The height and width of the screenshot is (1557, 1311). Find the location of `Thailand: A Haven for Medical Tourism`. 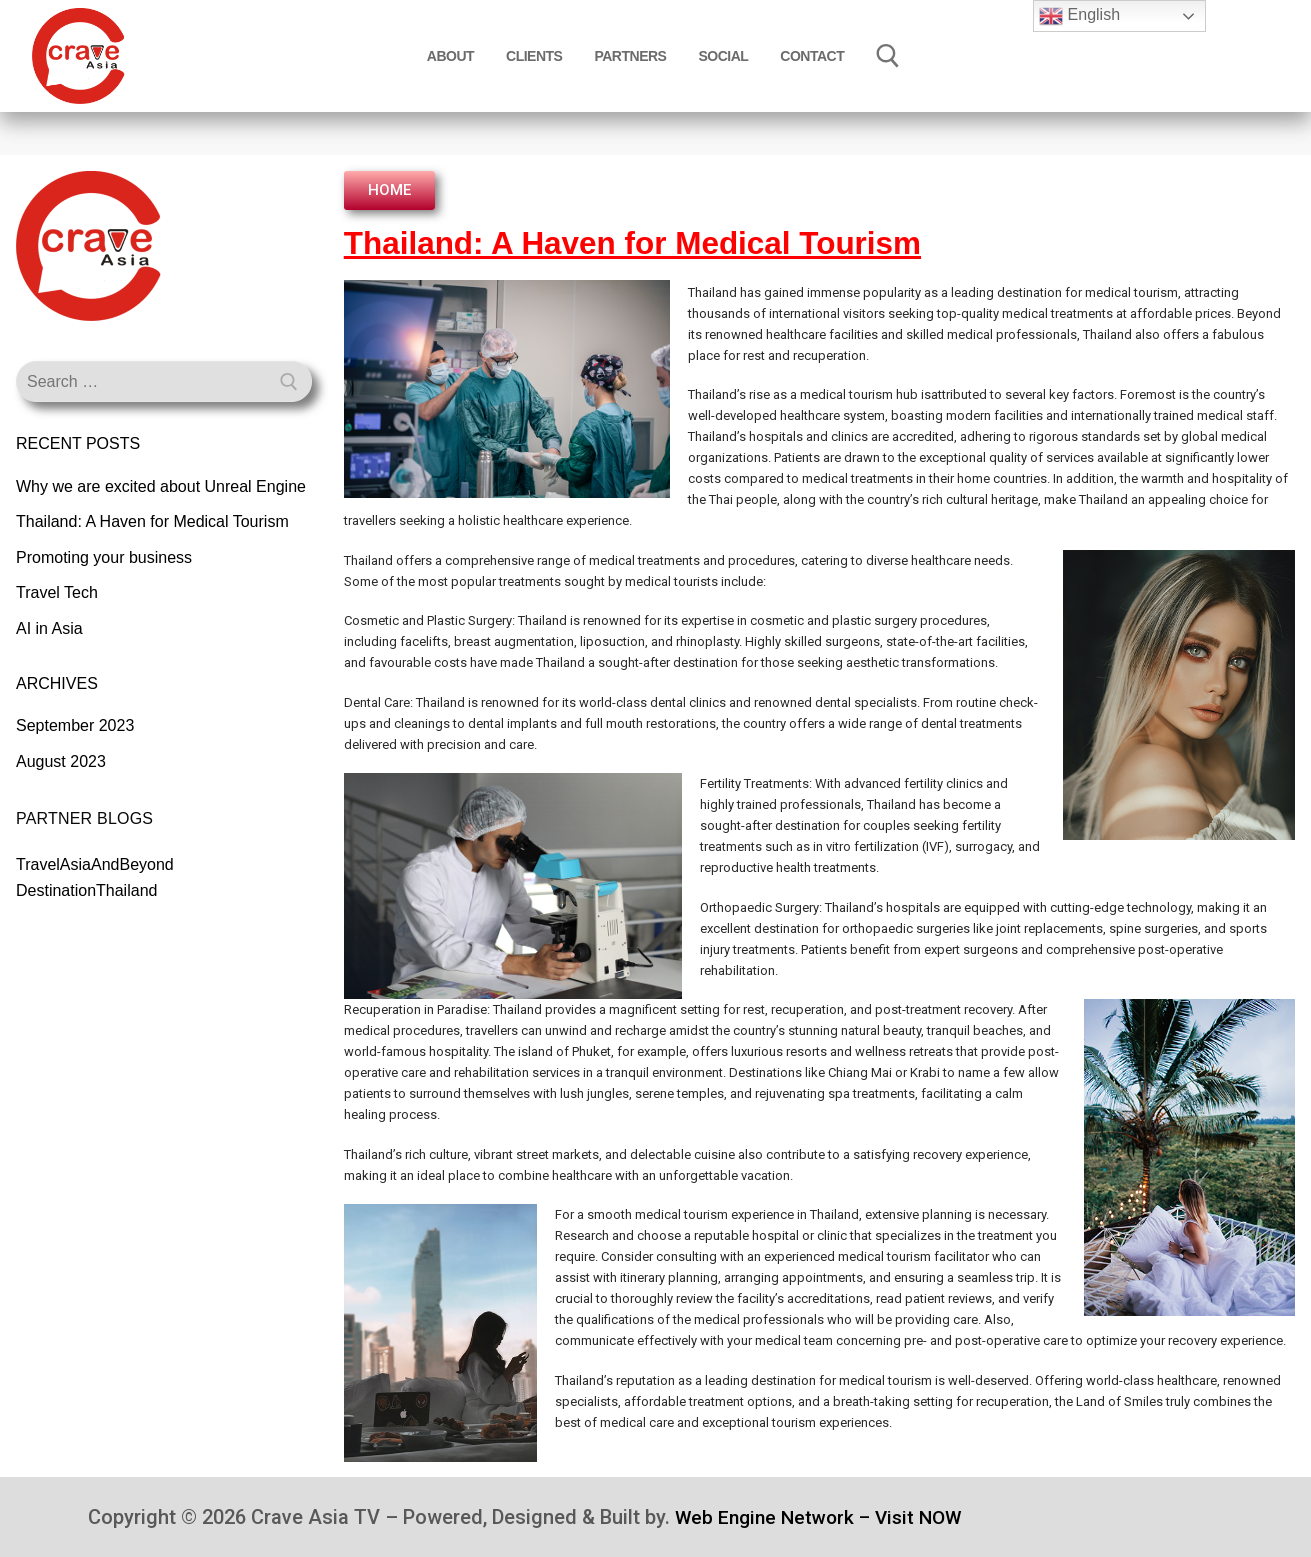

Thailand: A Haven for Medical Tourism is located at coordinates (152, 521).